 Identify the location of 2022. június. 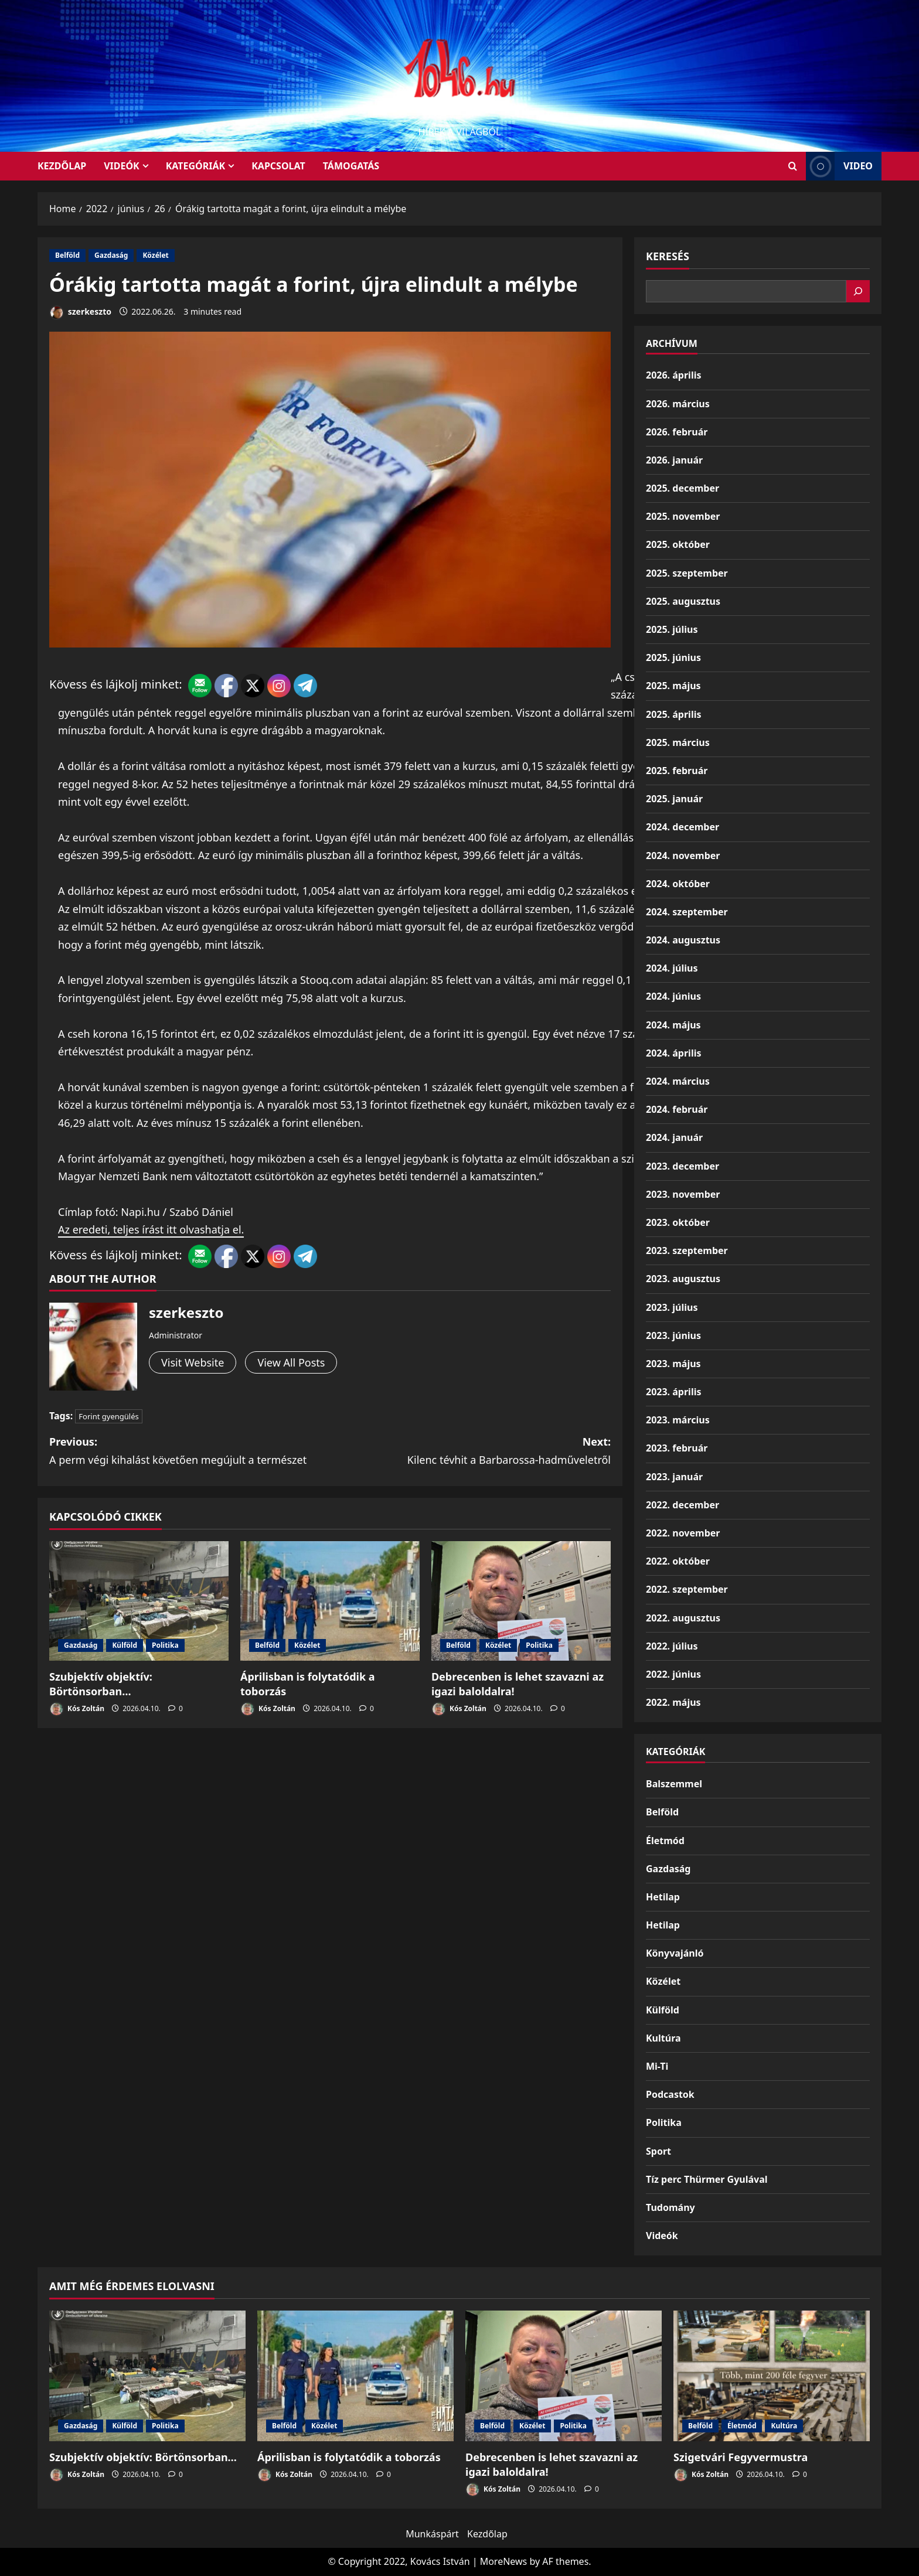
(673, 1674).